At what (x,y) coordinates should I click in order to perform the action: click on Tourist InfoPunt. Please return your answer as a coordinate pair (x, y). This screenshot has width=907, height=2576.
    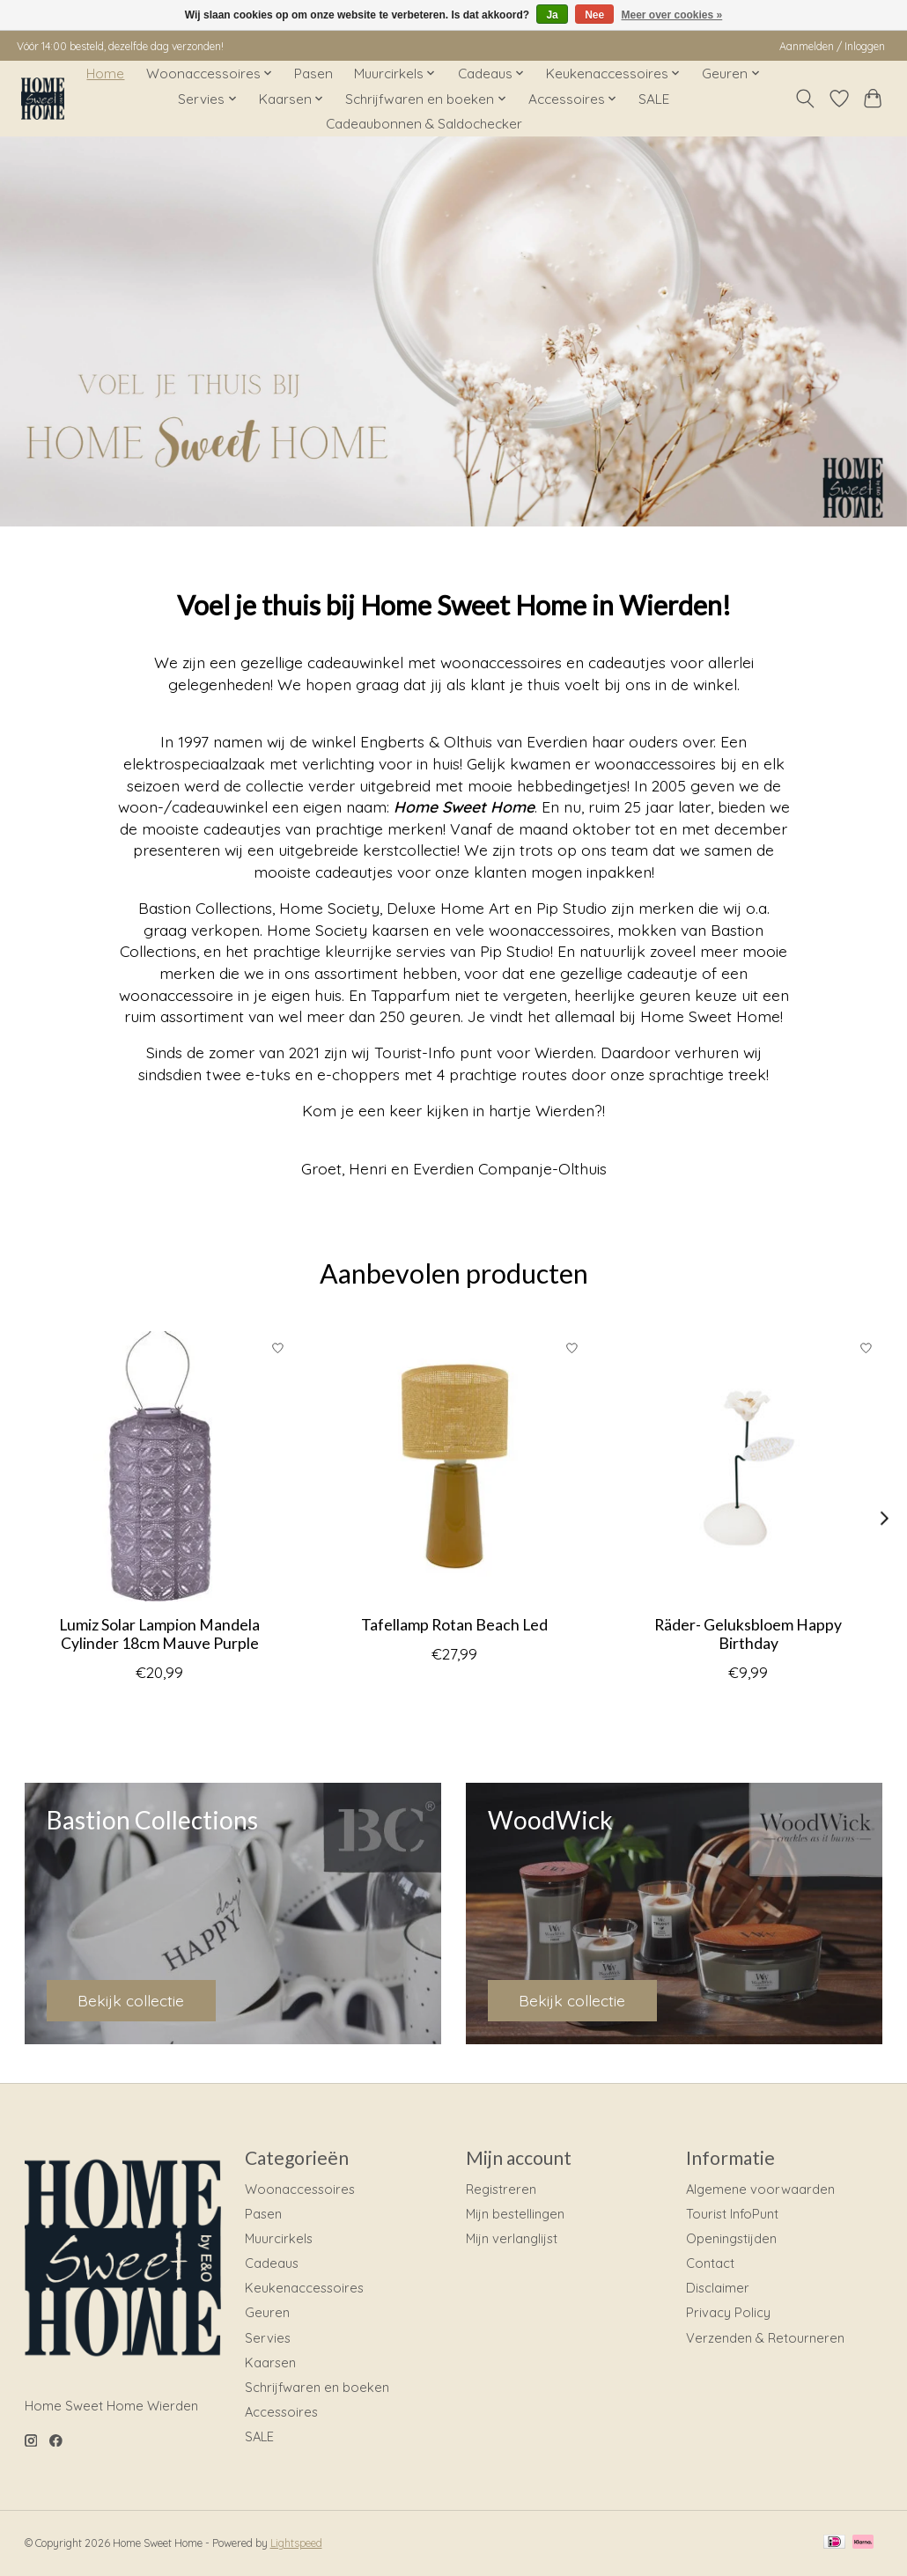
    Looking at the image, I should click on (732, 2213).